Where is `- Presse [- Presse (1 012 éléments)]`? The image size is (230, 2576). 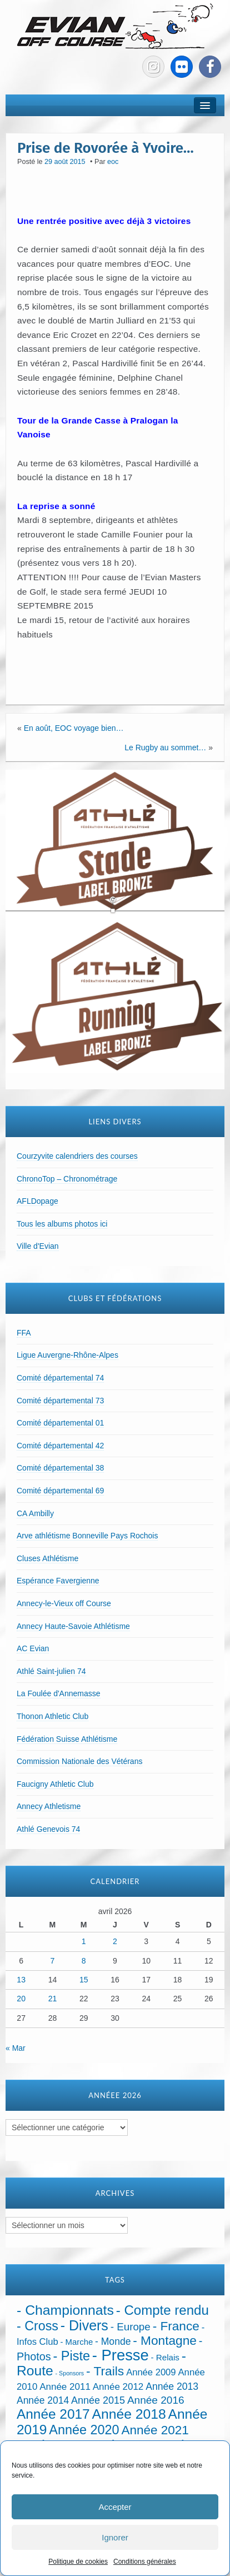
- Presse [- Presse (1 012 éléments)] is located at coordinates (120, 2355).